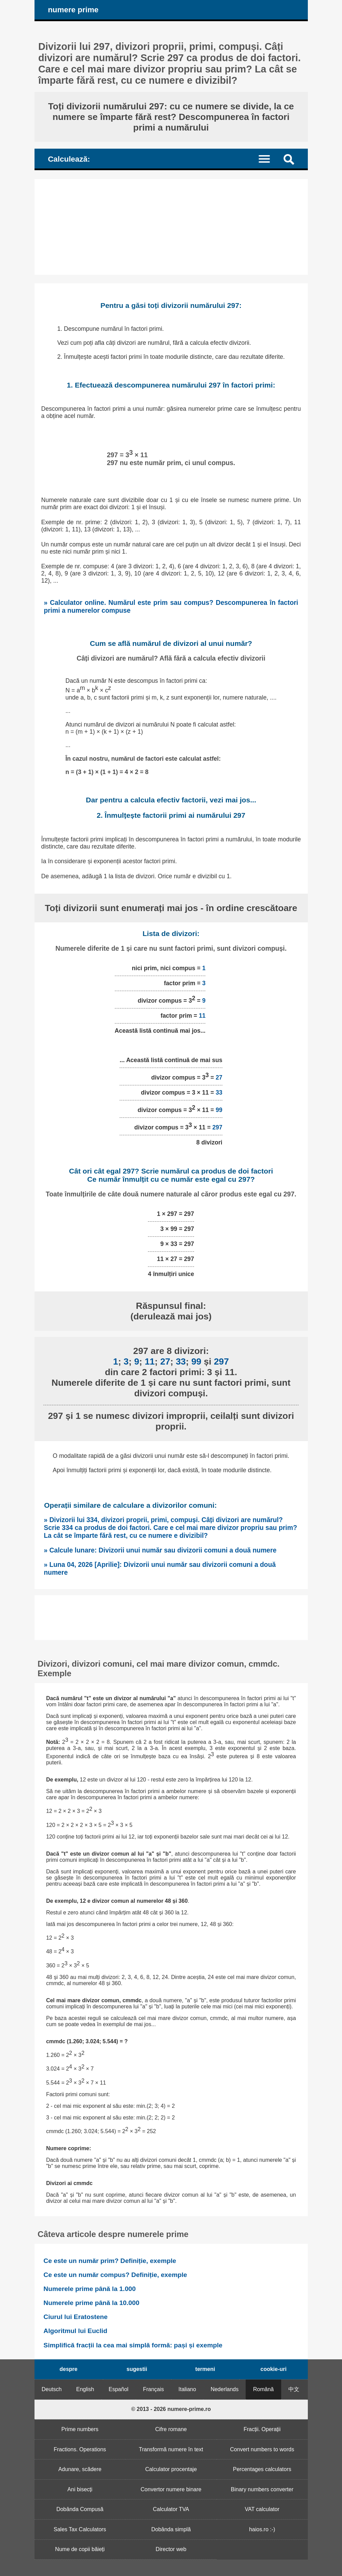 The height and width of the screenshot is (2576, 342). Describe the element at coordinates (171, 2509) in the screenshot. I see `Calculator TVA` at that location.